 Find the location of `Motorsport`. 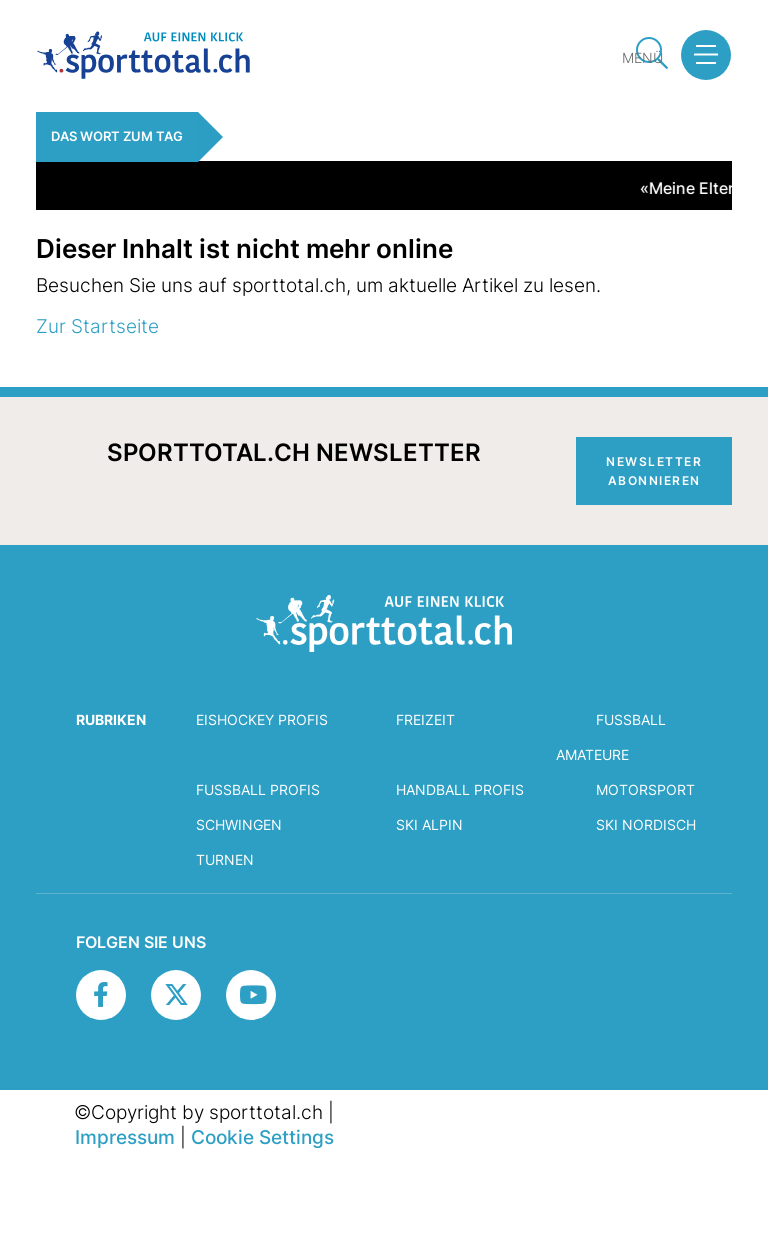

Motorsport is located at coordinates (645, 789).